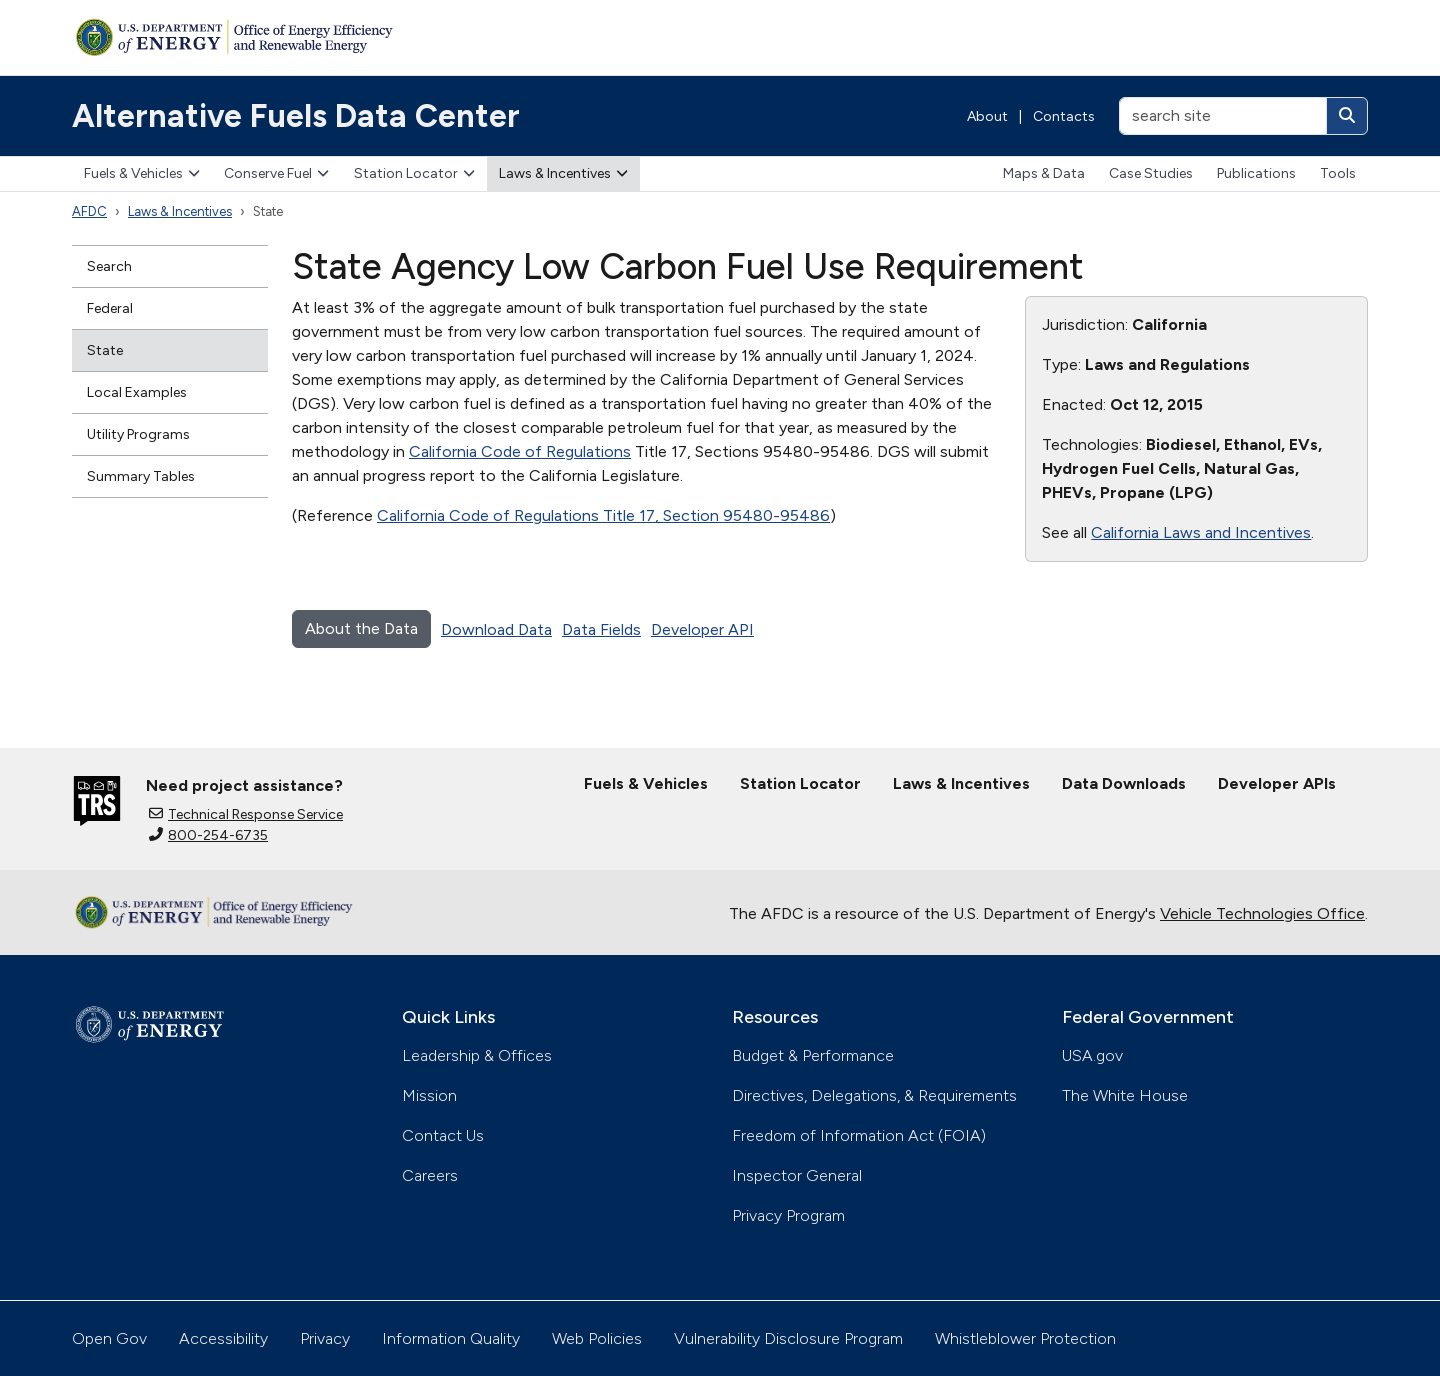 This screenshot has width=1440, height=1376. What do you see at coordinates (702, 629) in the screenshot?
I see `Developer API` at bounding box center [702, 629].